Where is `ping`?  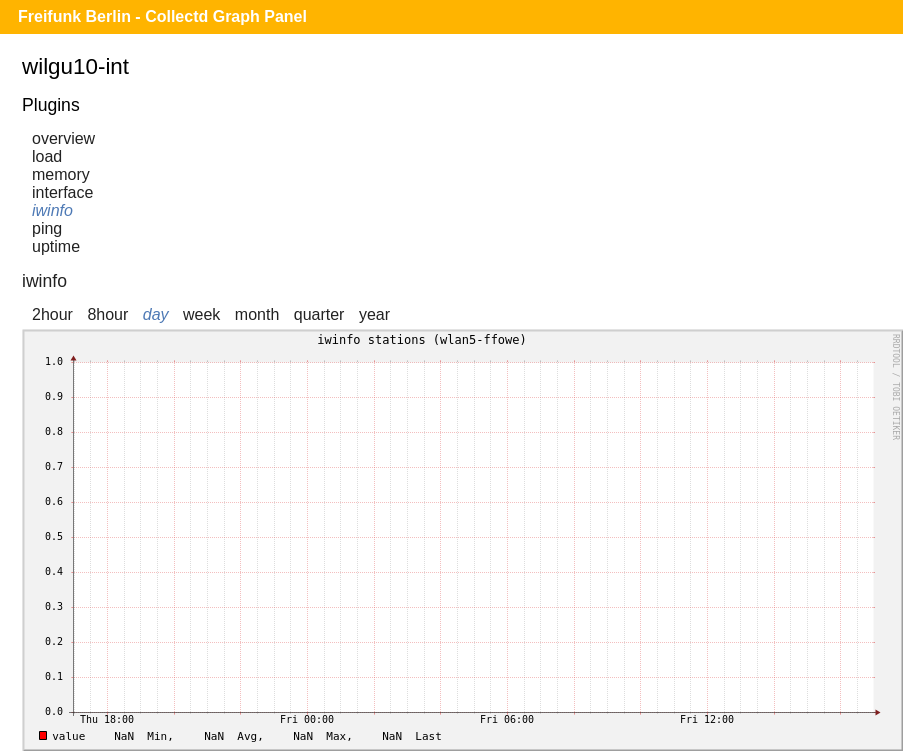
ping is located at coordinates (47, 228).